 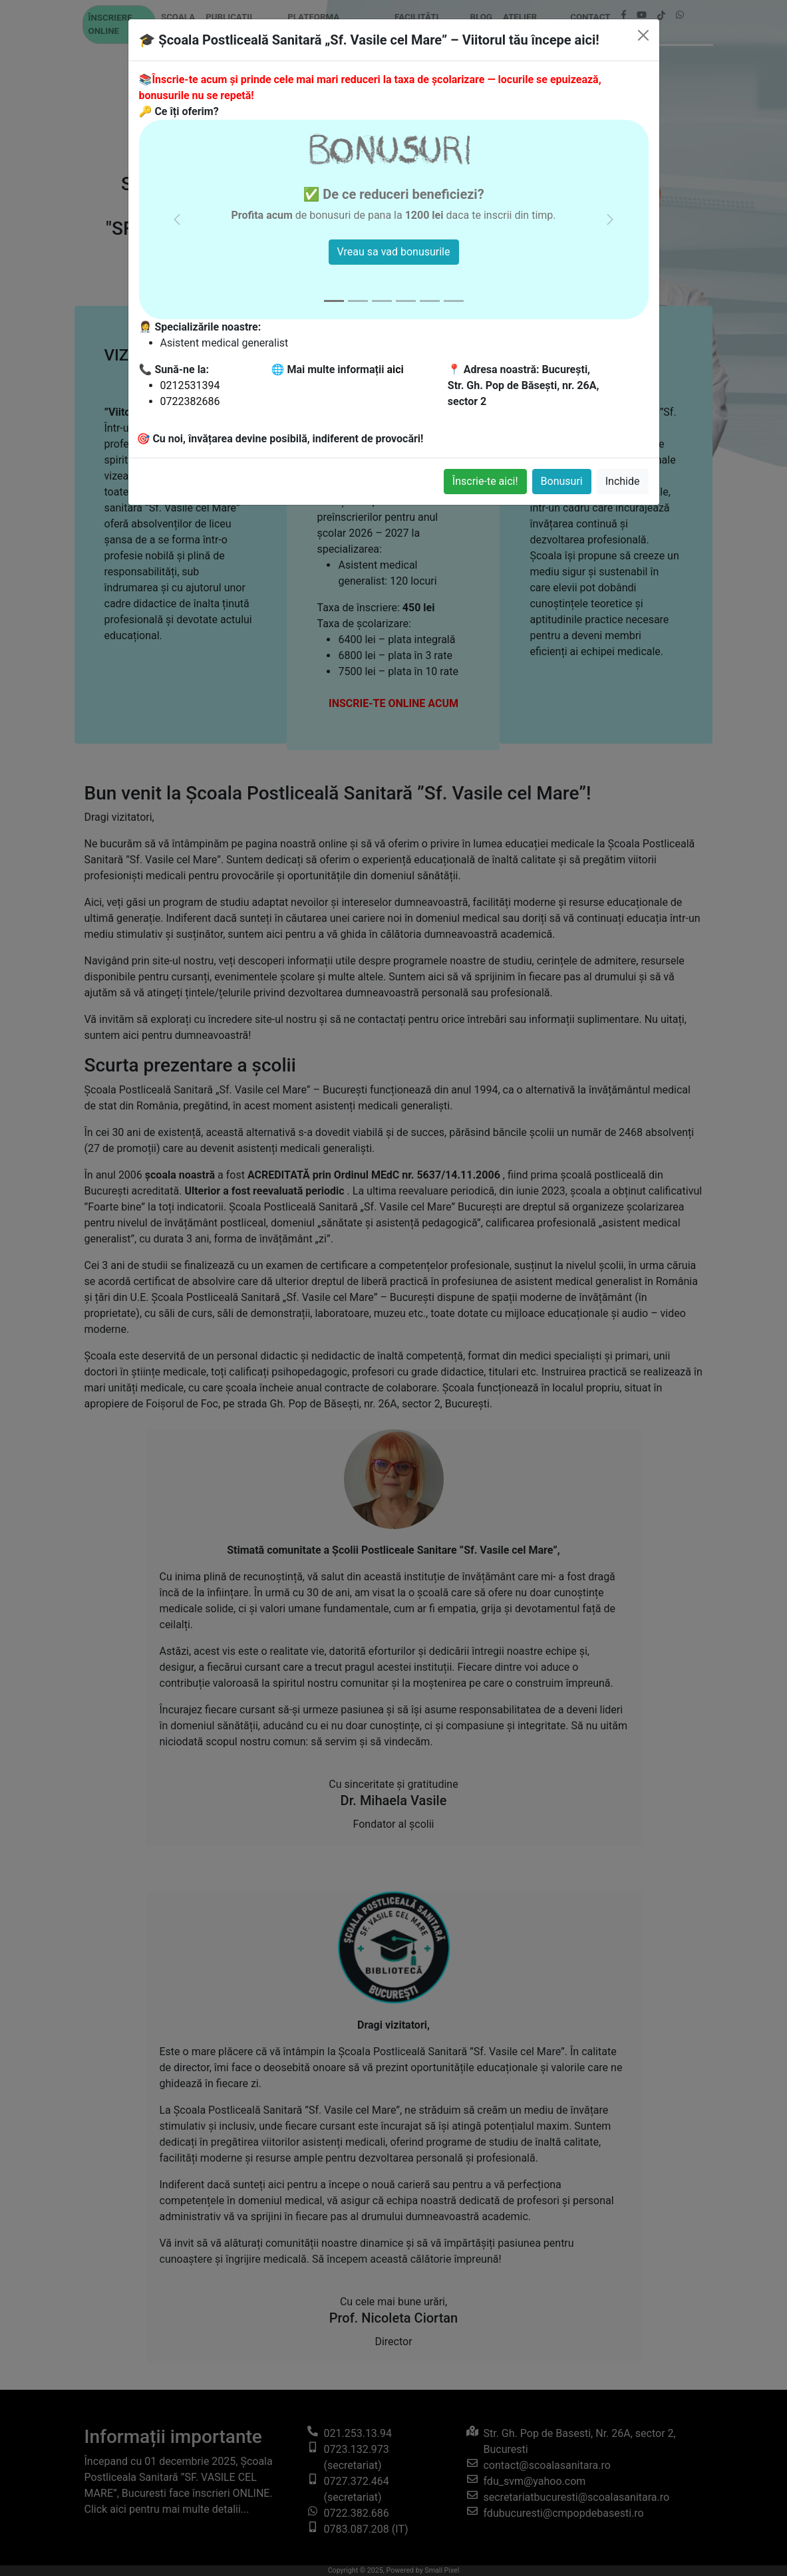 I want to click on aici, so click(x=395, y=369).